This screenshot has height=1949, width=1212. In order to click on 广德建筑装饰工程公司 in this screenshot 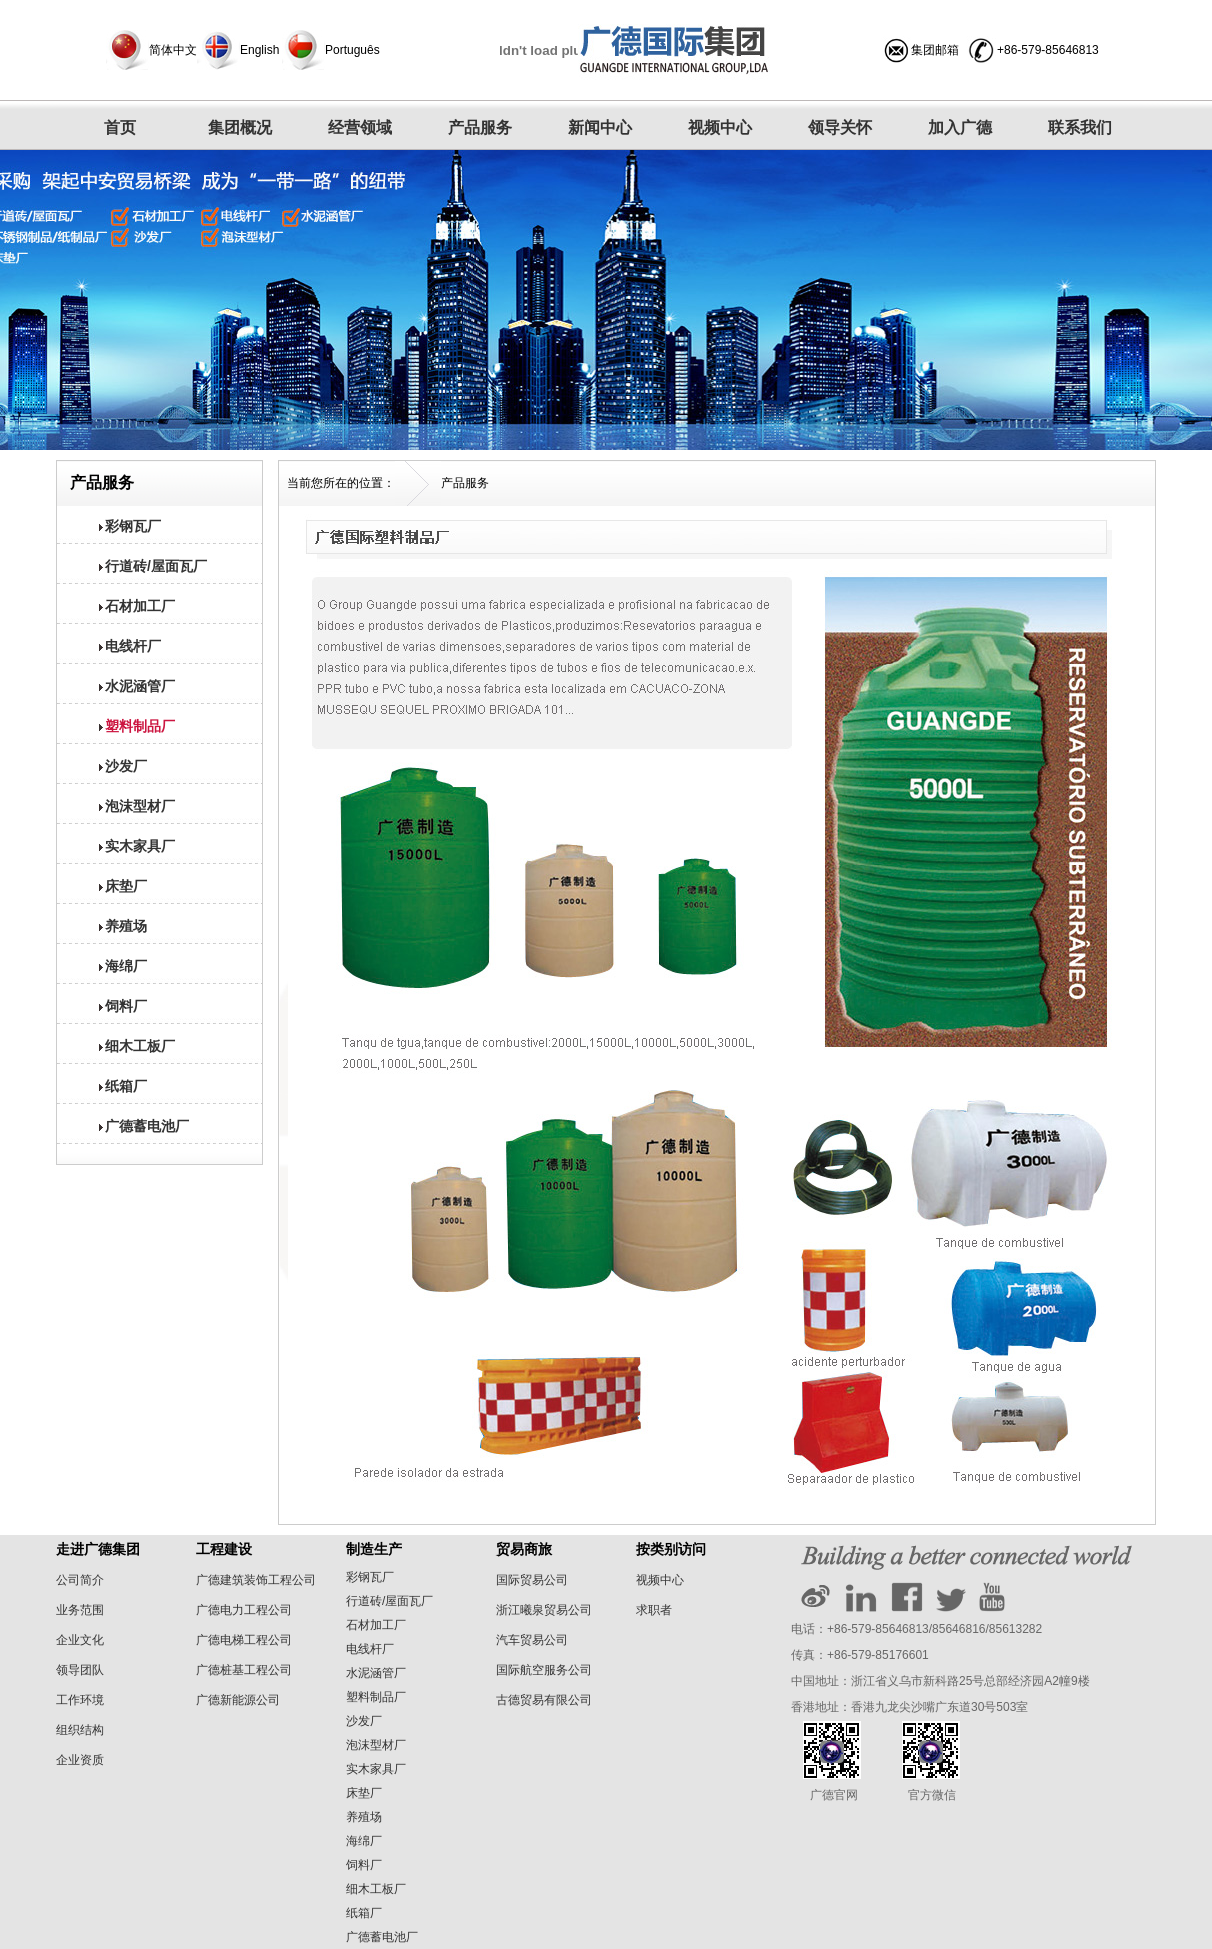, I will do `click(256, 1580)`.